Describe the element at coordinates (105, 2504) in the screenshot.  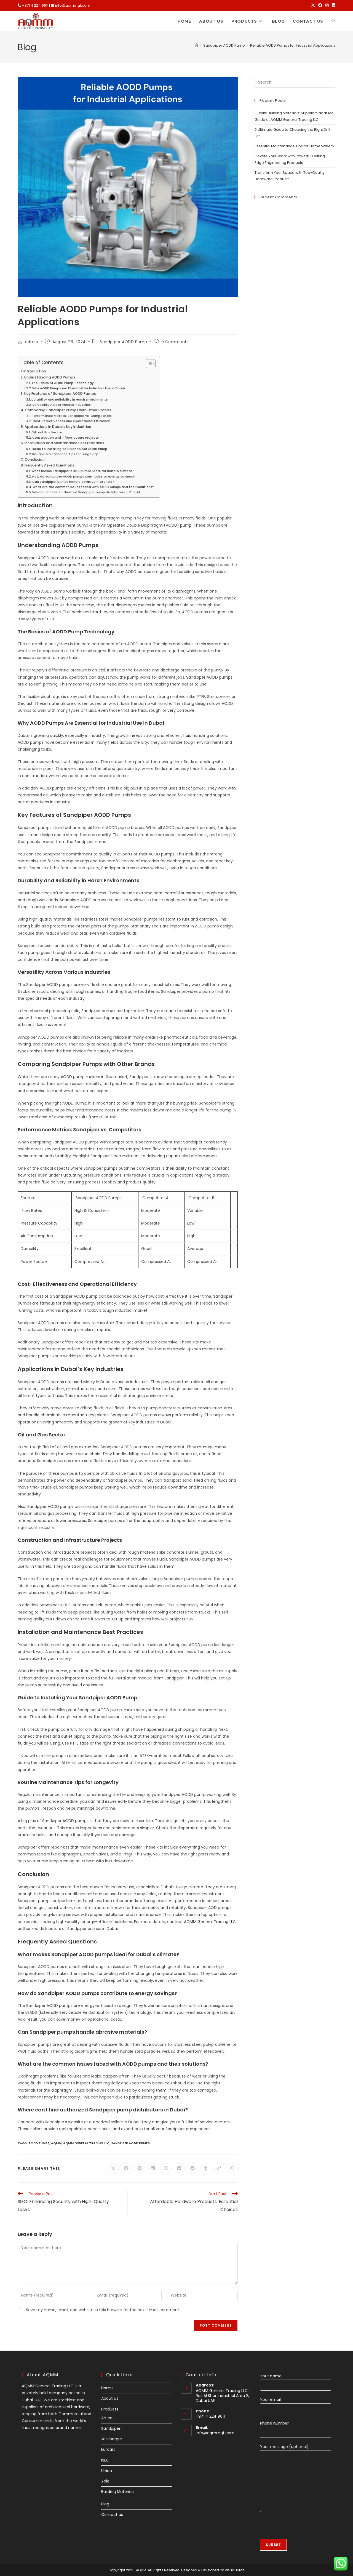
I see `Blog` at that location.